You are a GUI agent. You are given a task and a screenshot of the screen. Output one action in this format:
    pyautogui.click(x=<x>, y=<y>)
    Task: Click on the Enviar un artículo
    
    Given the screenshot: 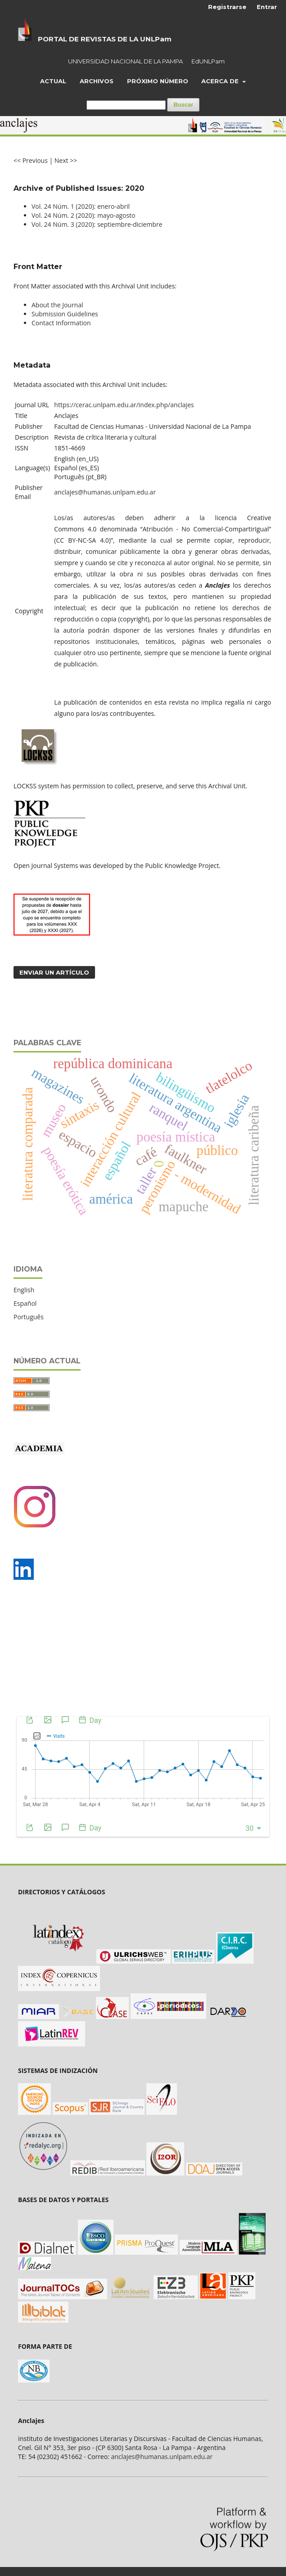 What is the action you would take?
    pyautogui.click(x=54, y=972)
    